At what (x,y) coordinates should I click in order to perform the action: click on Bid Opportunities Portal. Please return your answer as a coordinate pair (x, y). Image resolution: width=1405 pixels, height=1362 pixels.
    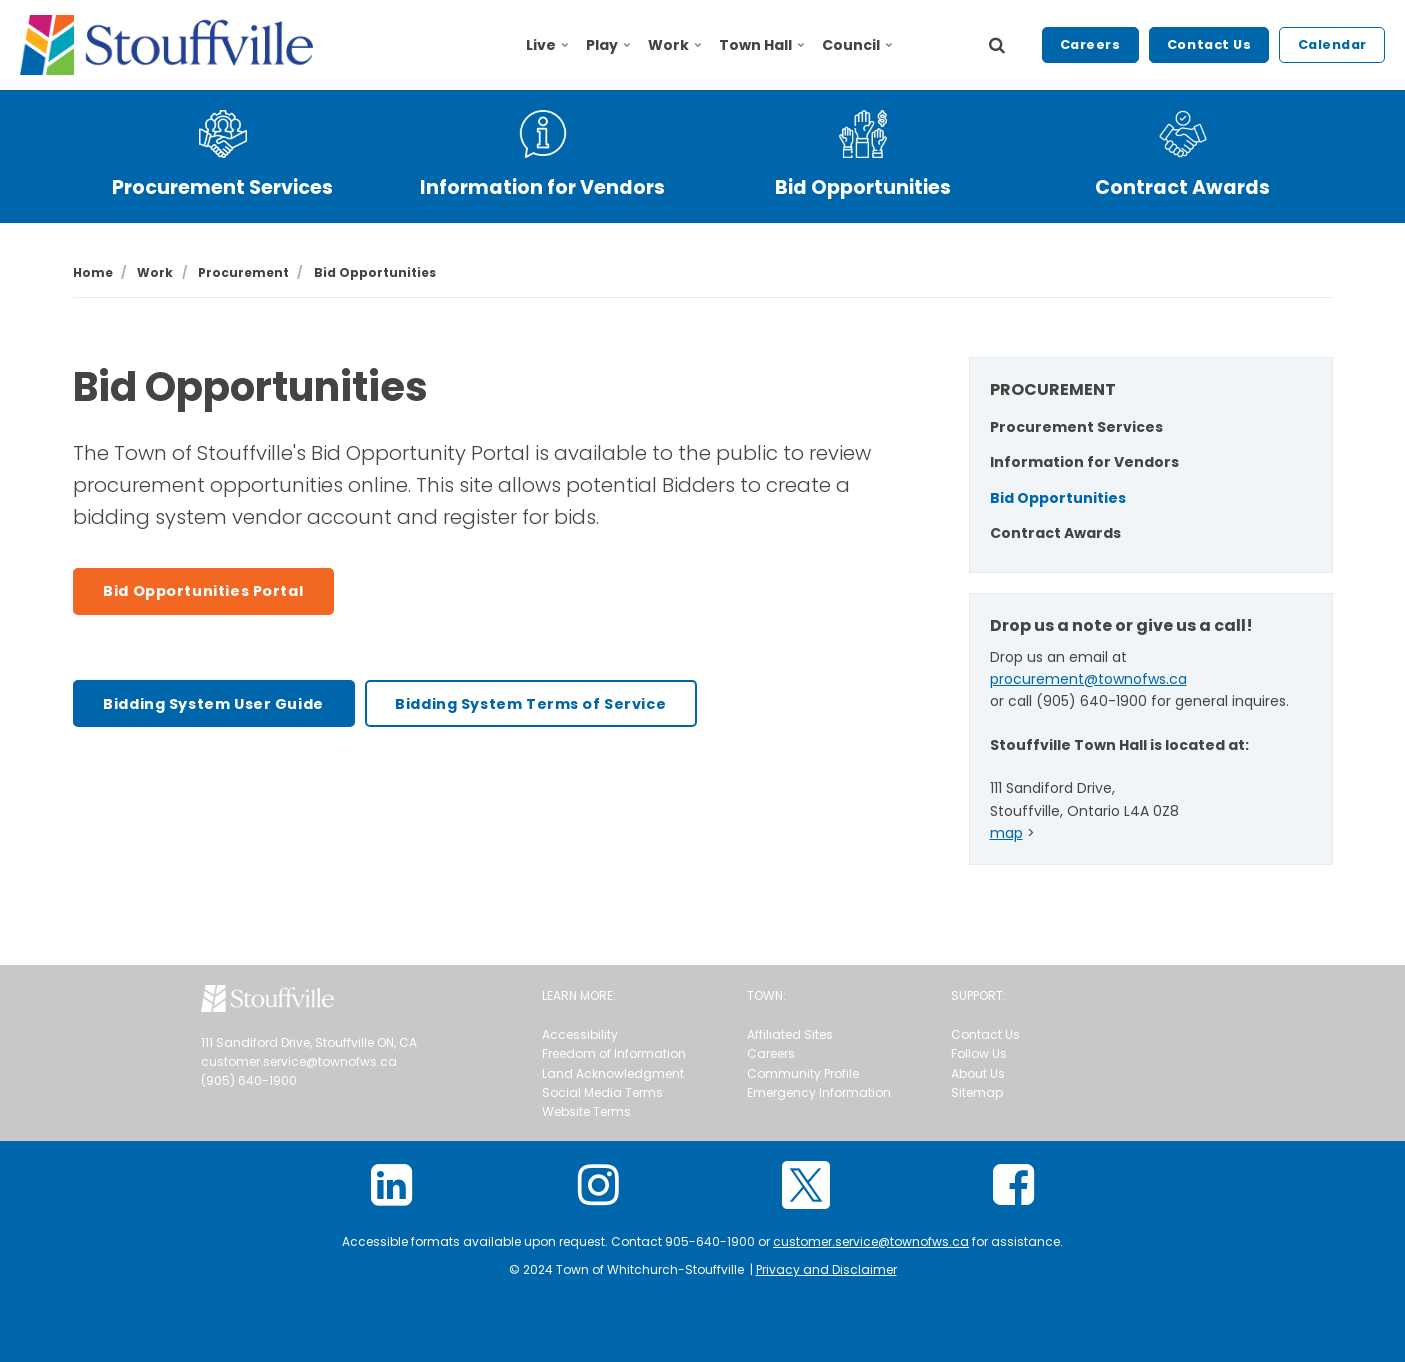
    Looking at the image, I should click on (203, 591).